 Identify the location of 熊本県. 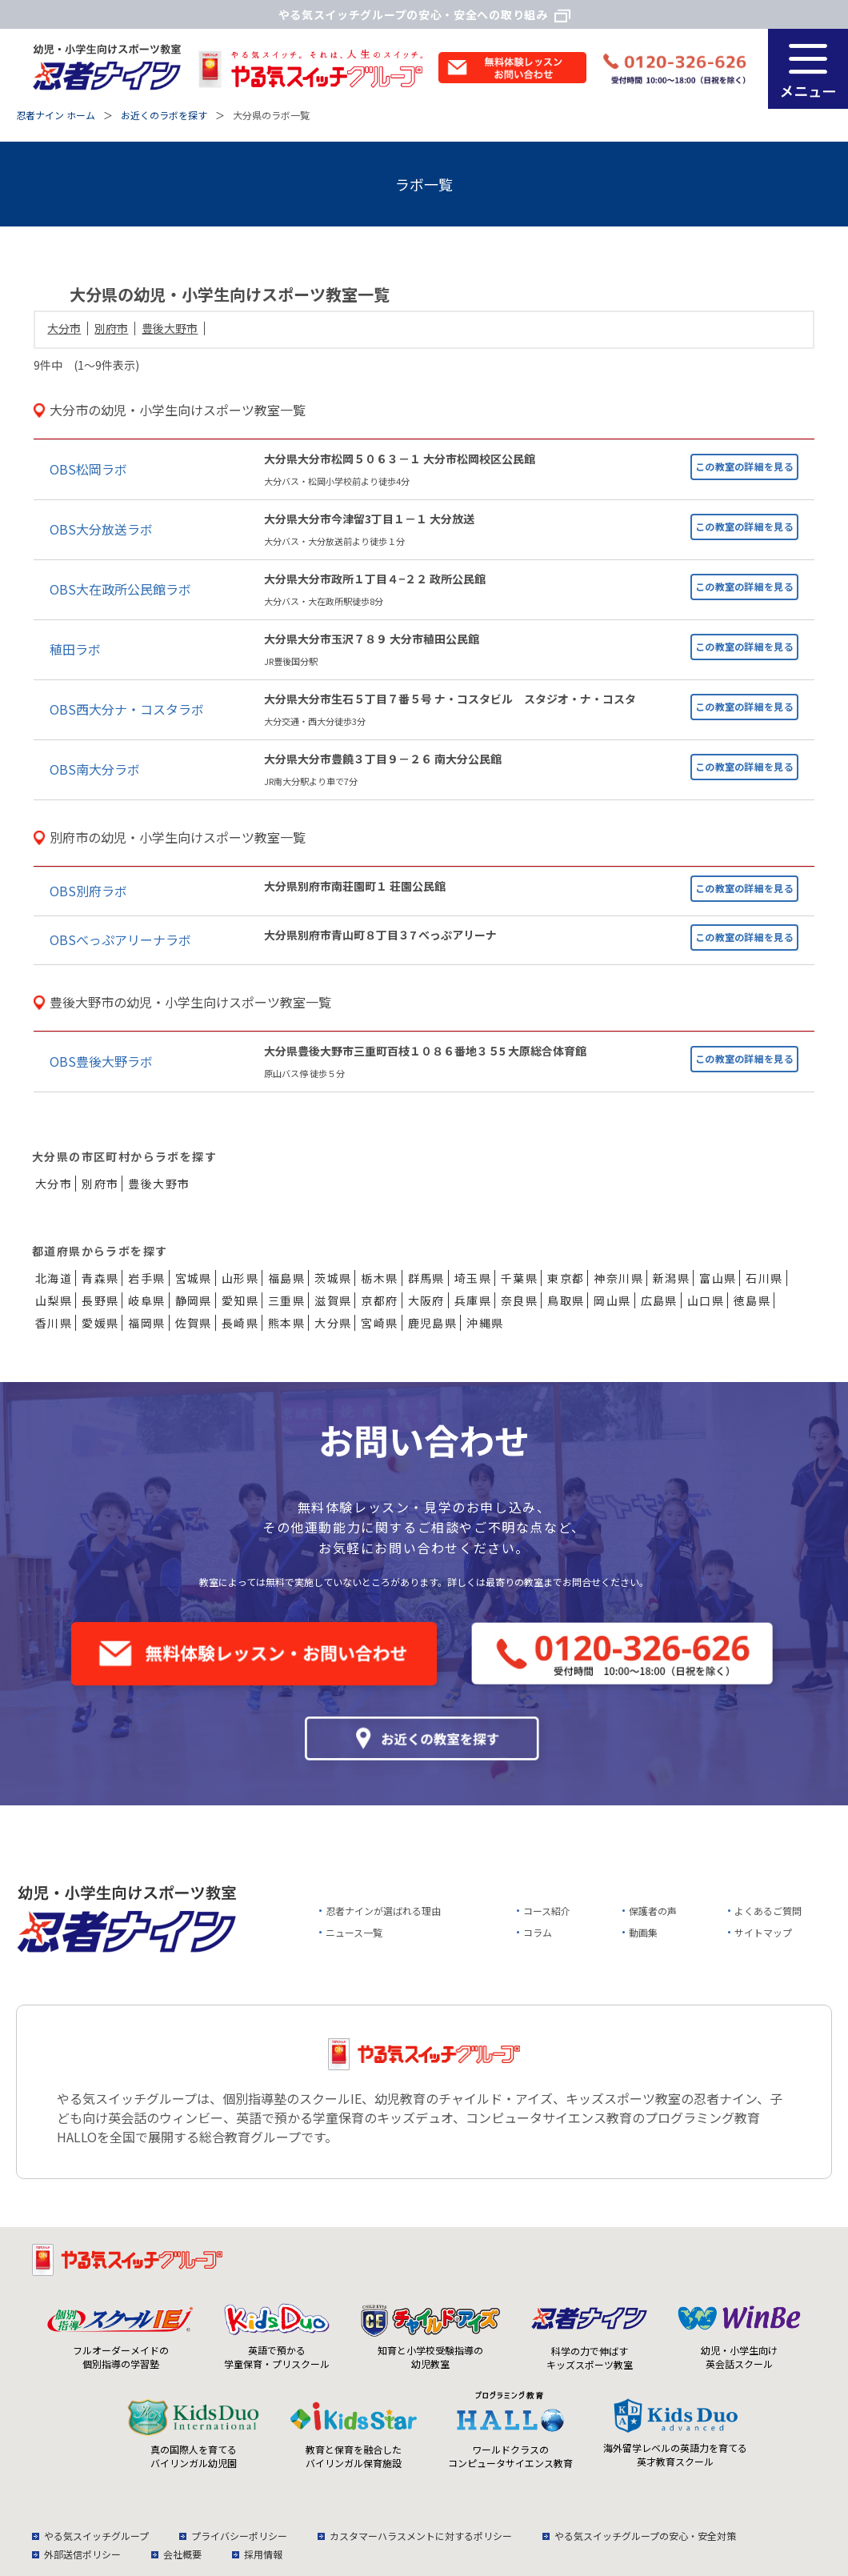
(286, 1323).